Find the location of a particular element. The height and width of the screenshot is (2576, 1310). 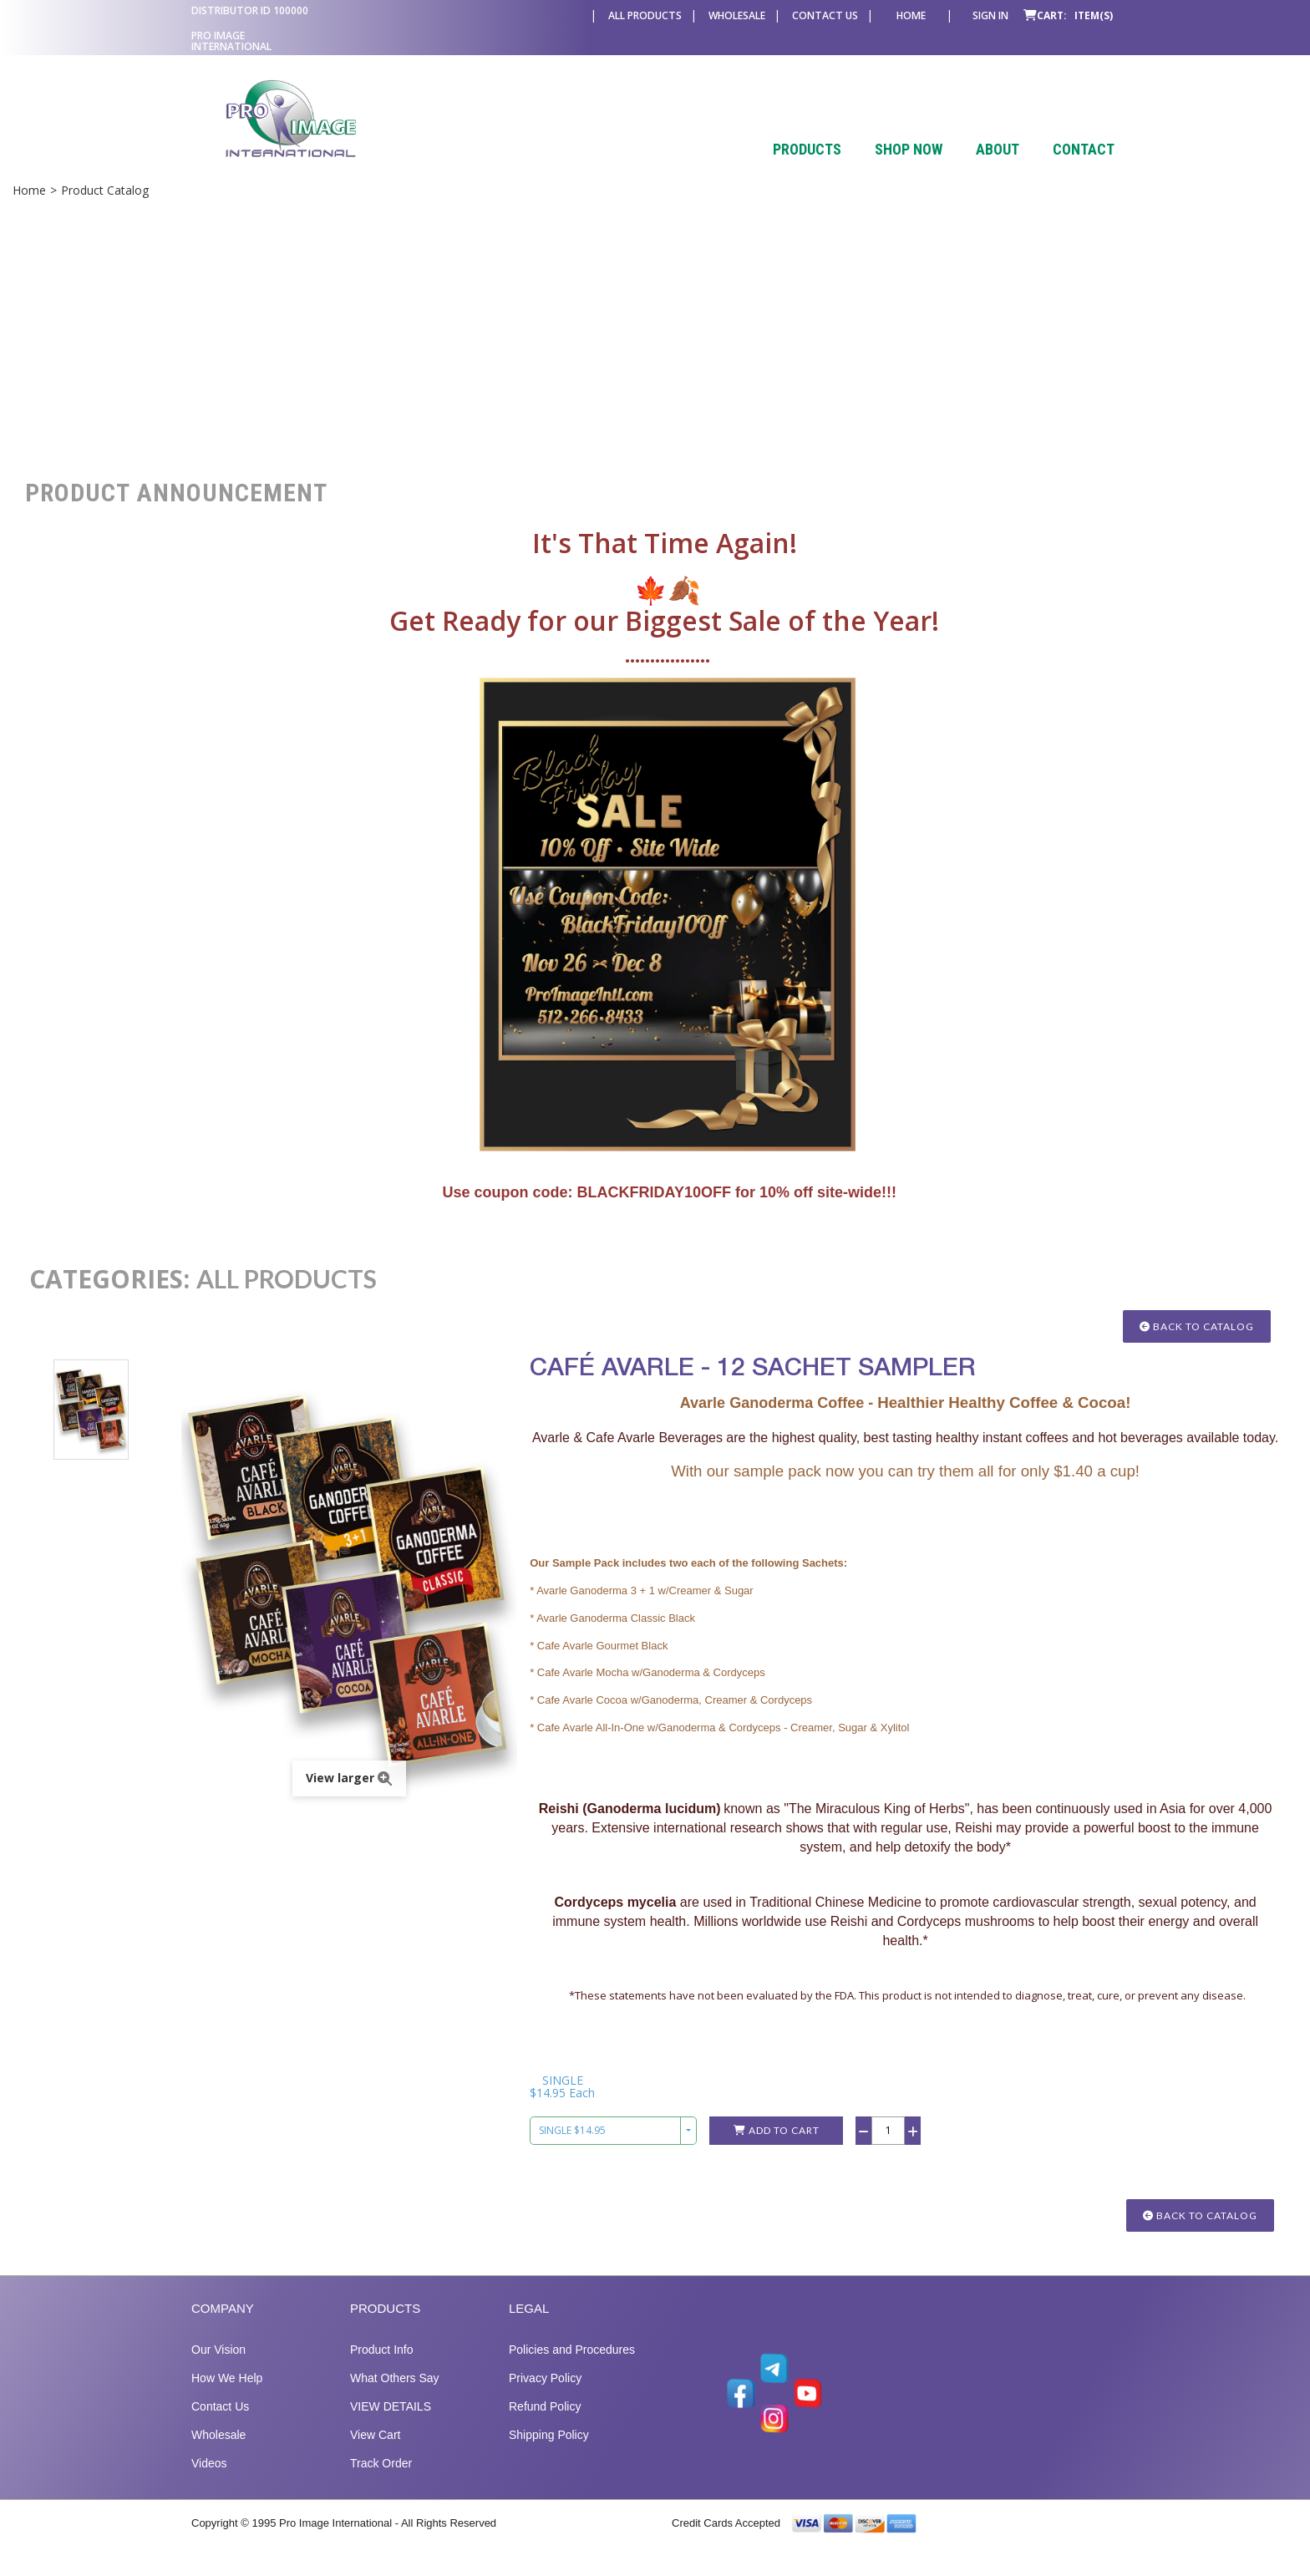

Videos is located at coordinates (209, 2480).